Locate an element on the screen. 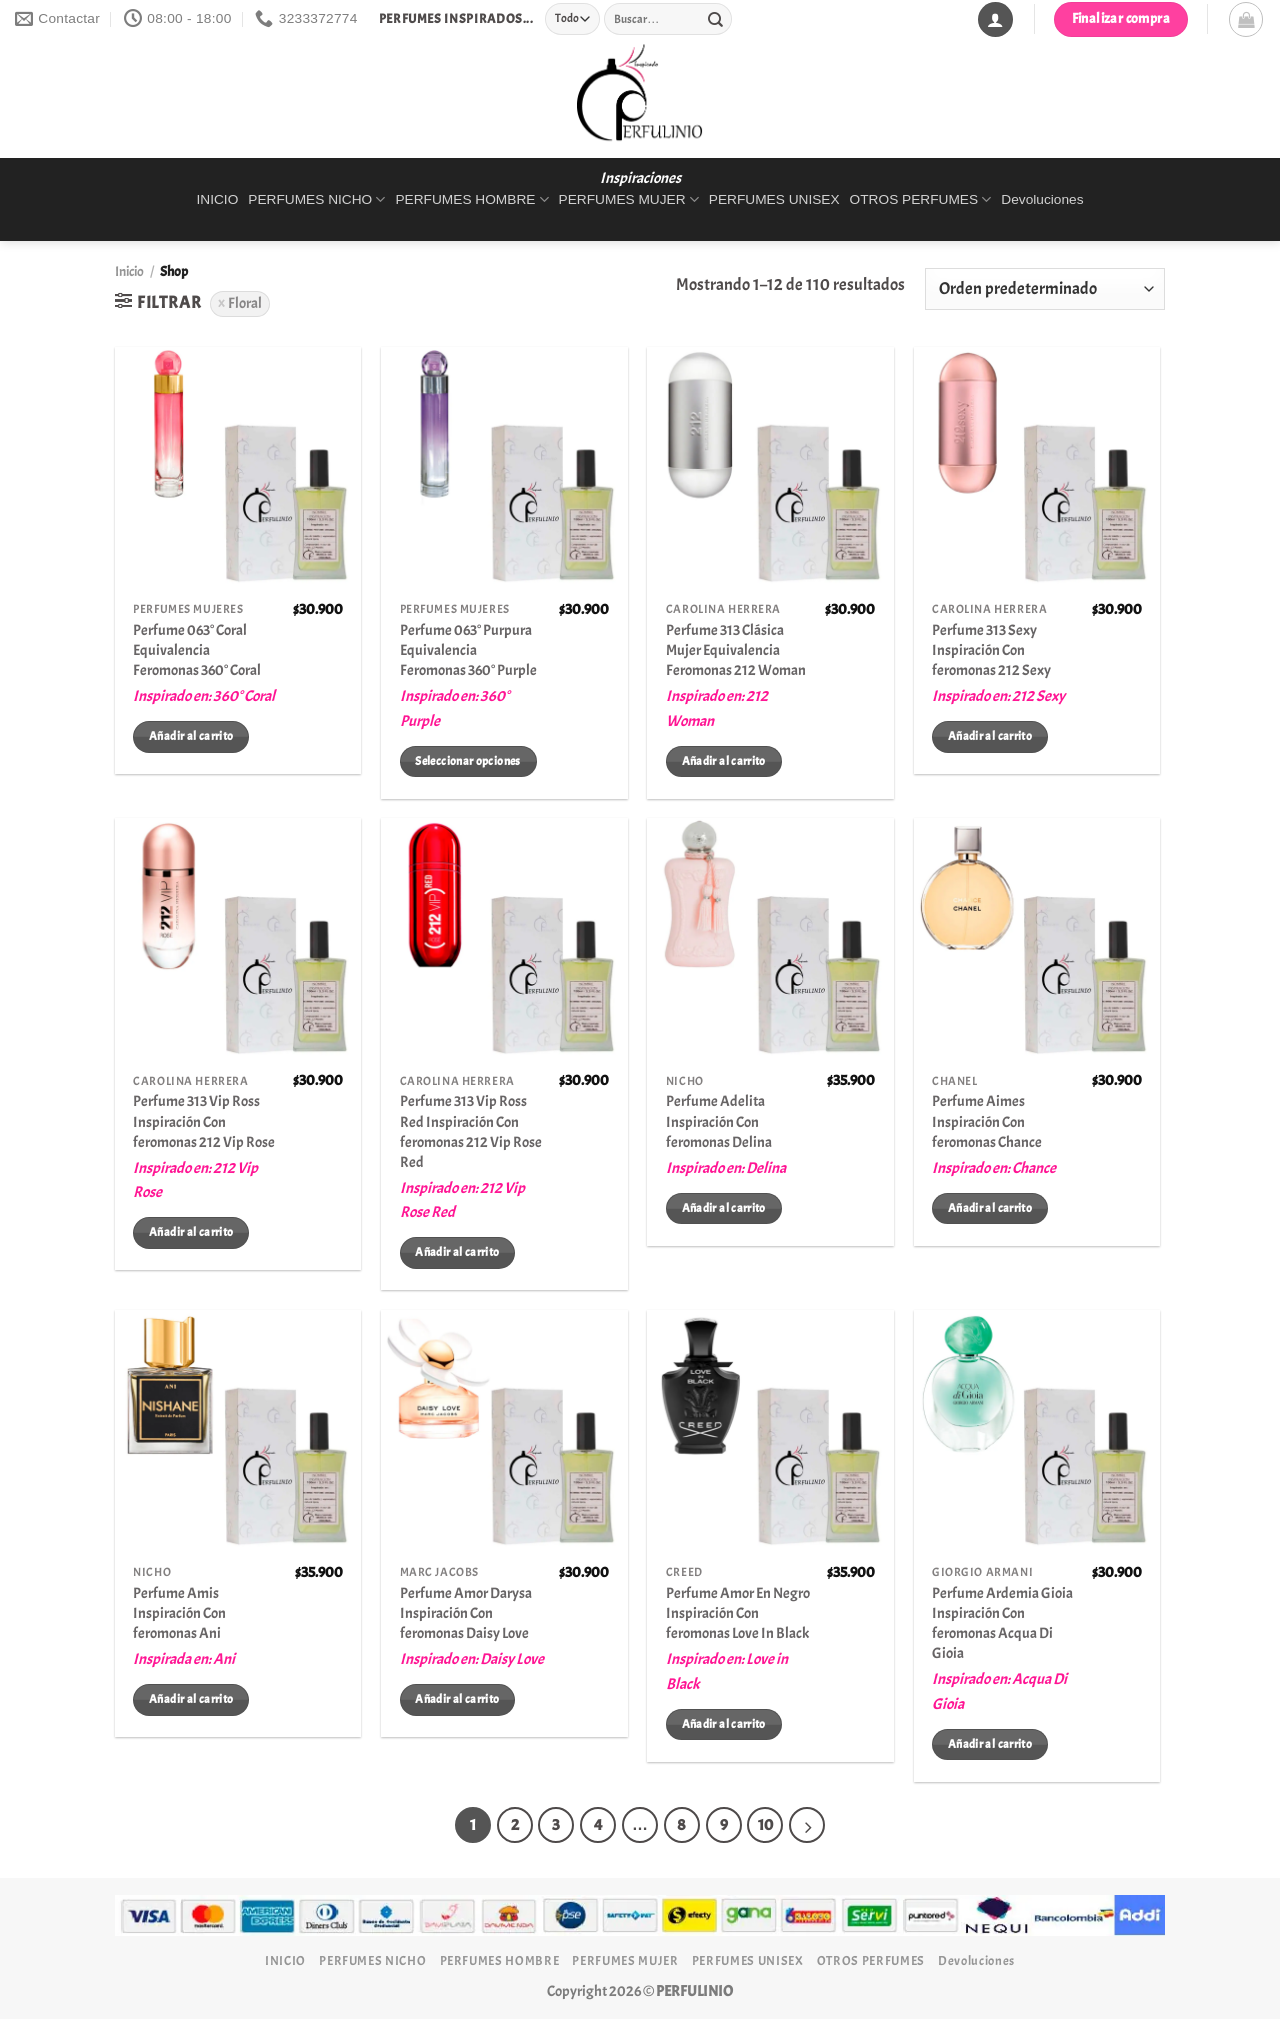 The width and height of the screenshot is (1280, 2019). Añadir al carrito [Añadir al carrito: “Perfume 313 Sexy Inspiración Con feromonas 212 Sexy”] is located at coordinates (990, 736).